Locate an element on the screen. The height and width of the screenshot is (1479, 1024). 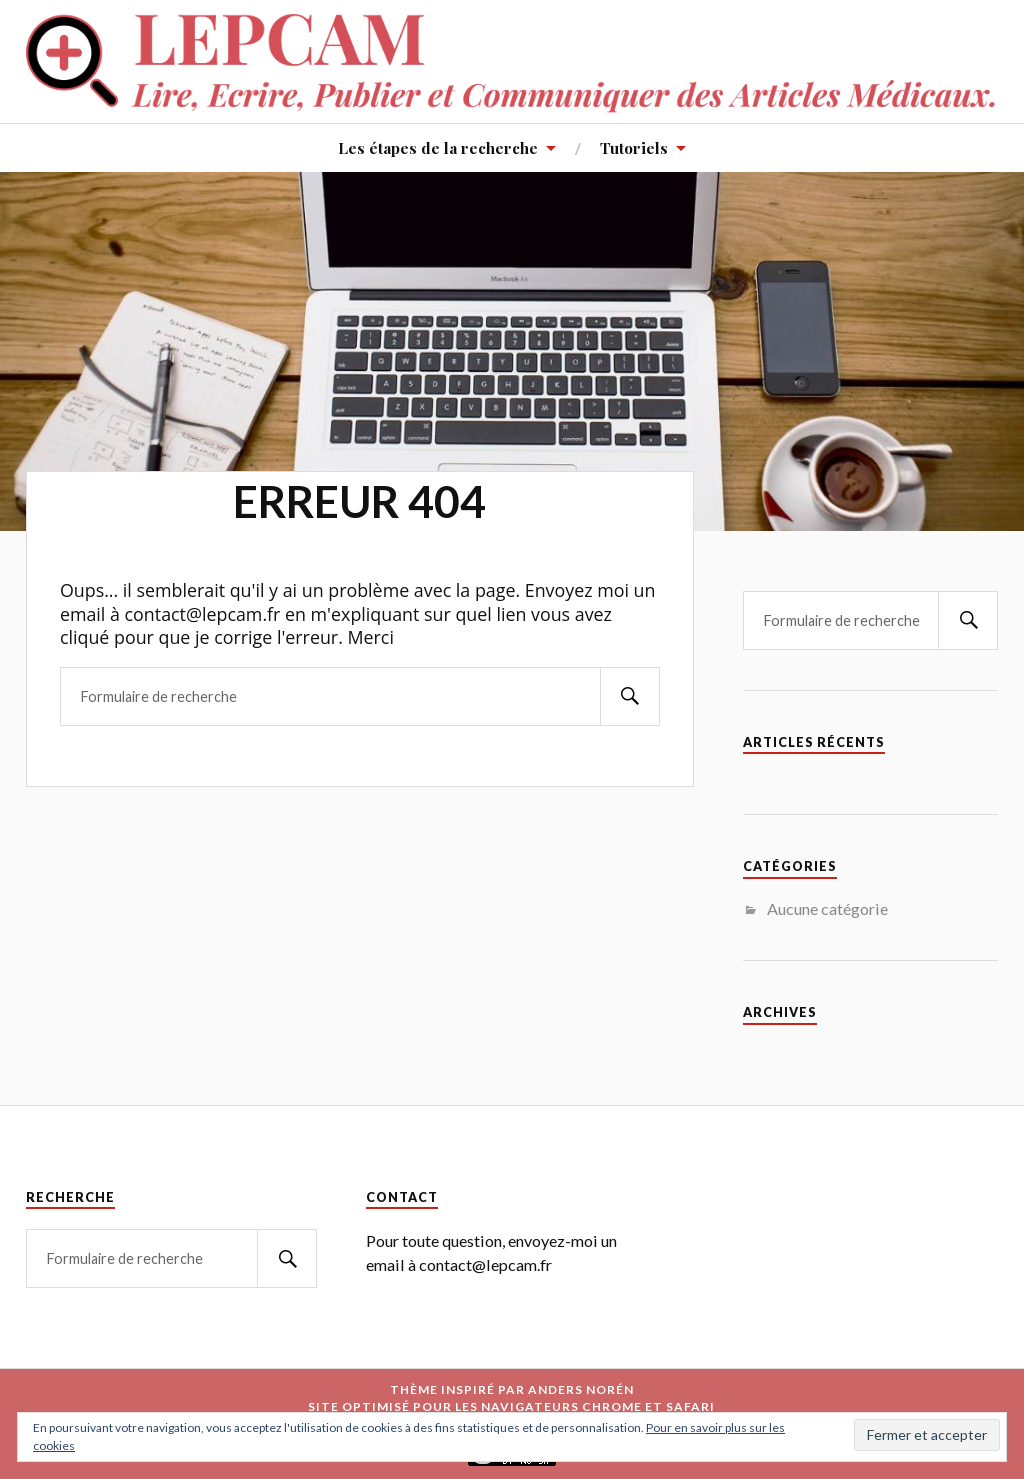
Tutoriels is located at coordinates (634, 147).